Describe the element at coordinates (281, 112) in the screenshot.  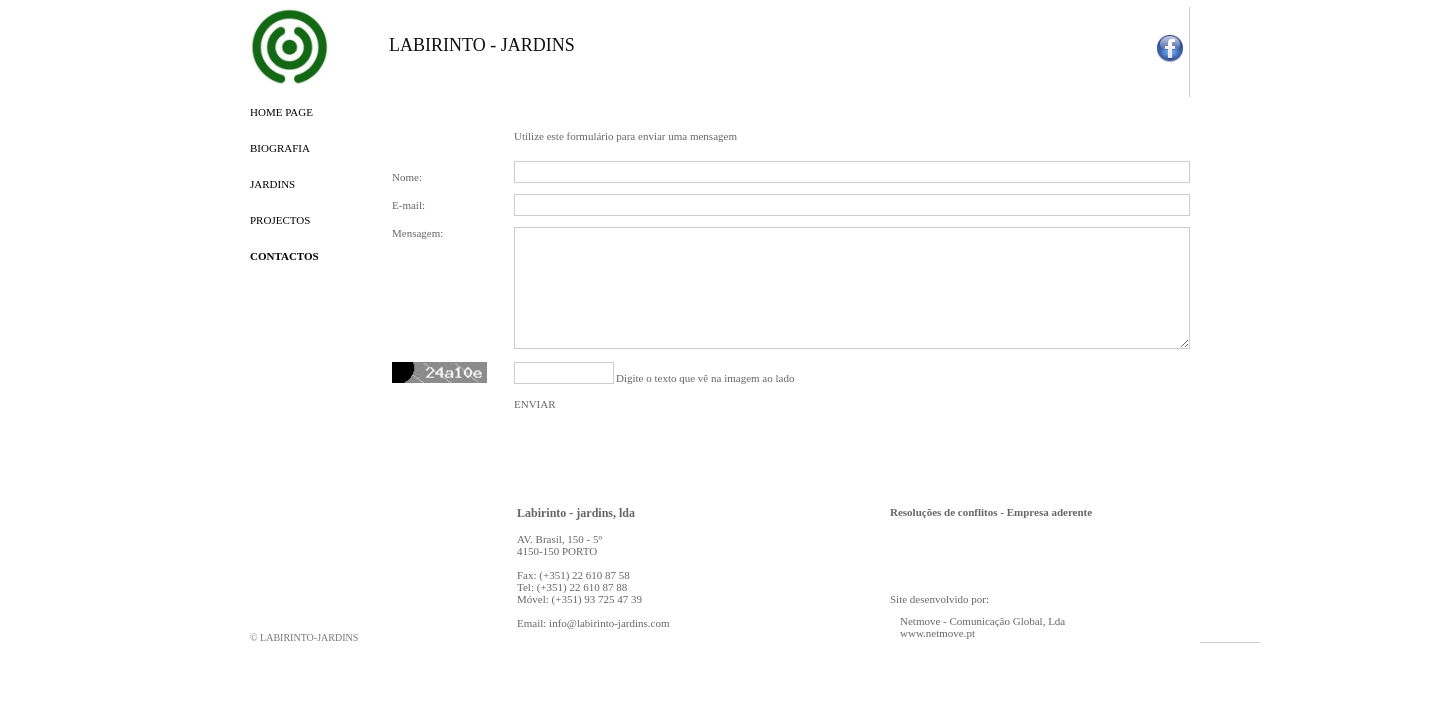
I see `HOME PAGE` at that location.